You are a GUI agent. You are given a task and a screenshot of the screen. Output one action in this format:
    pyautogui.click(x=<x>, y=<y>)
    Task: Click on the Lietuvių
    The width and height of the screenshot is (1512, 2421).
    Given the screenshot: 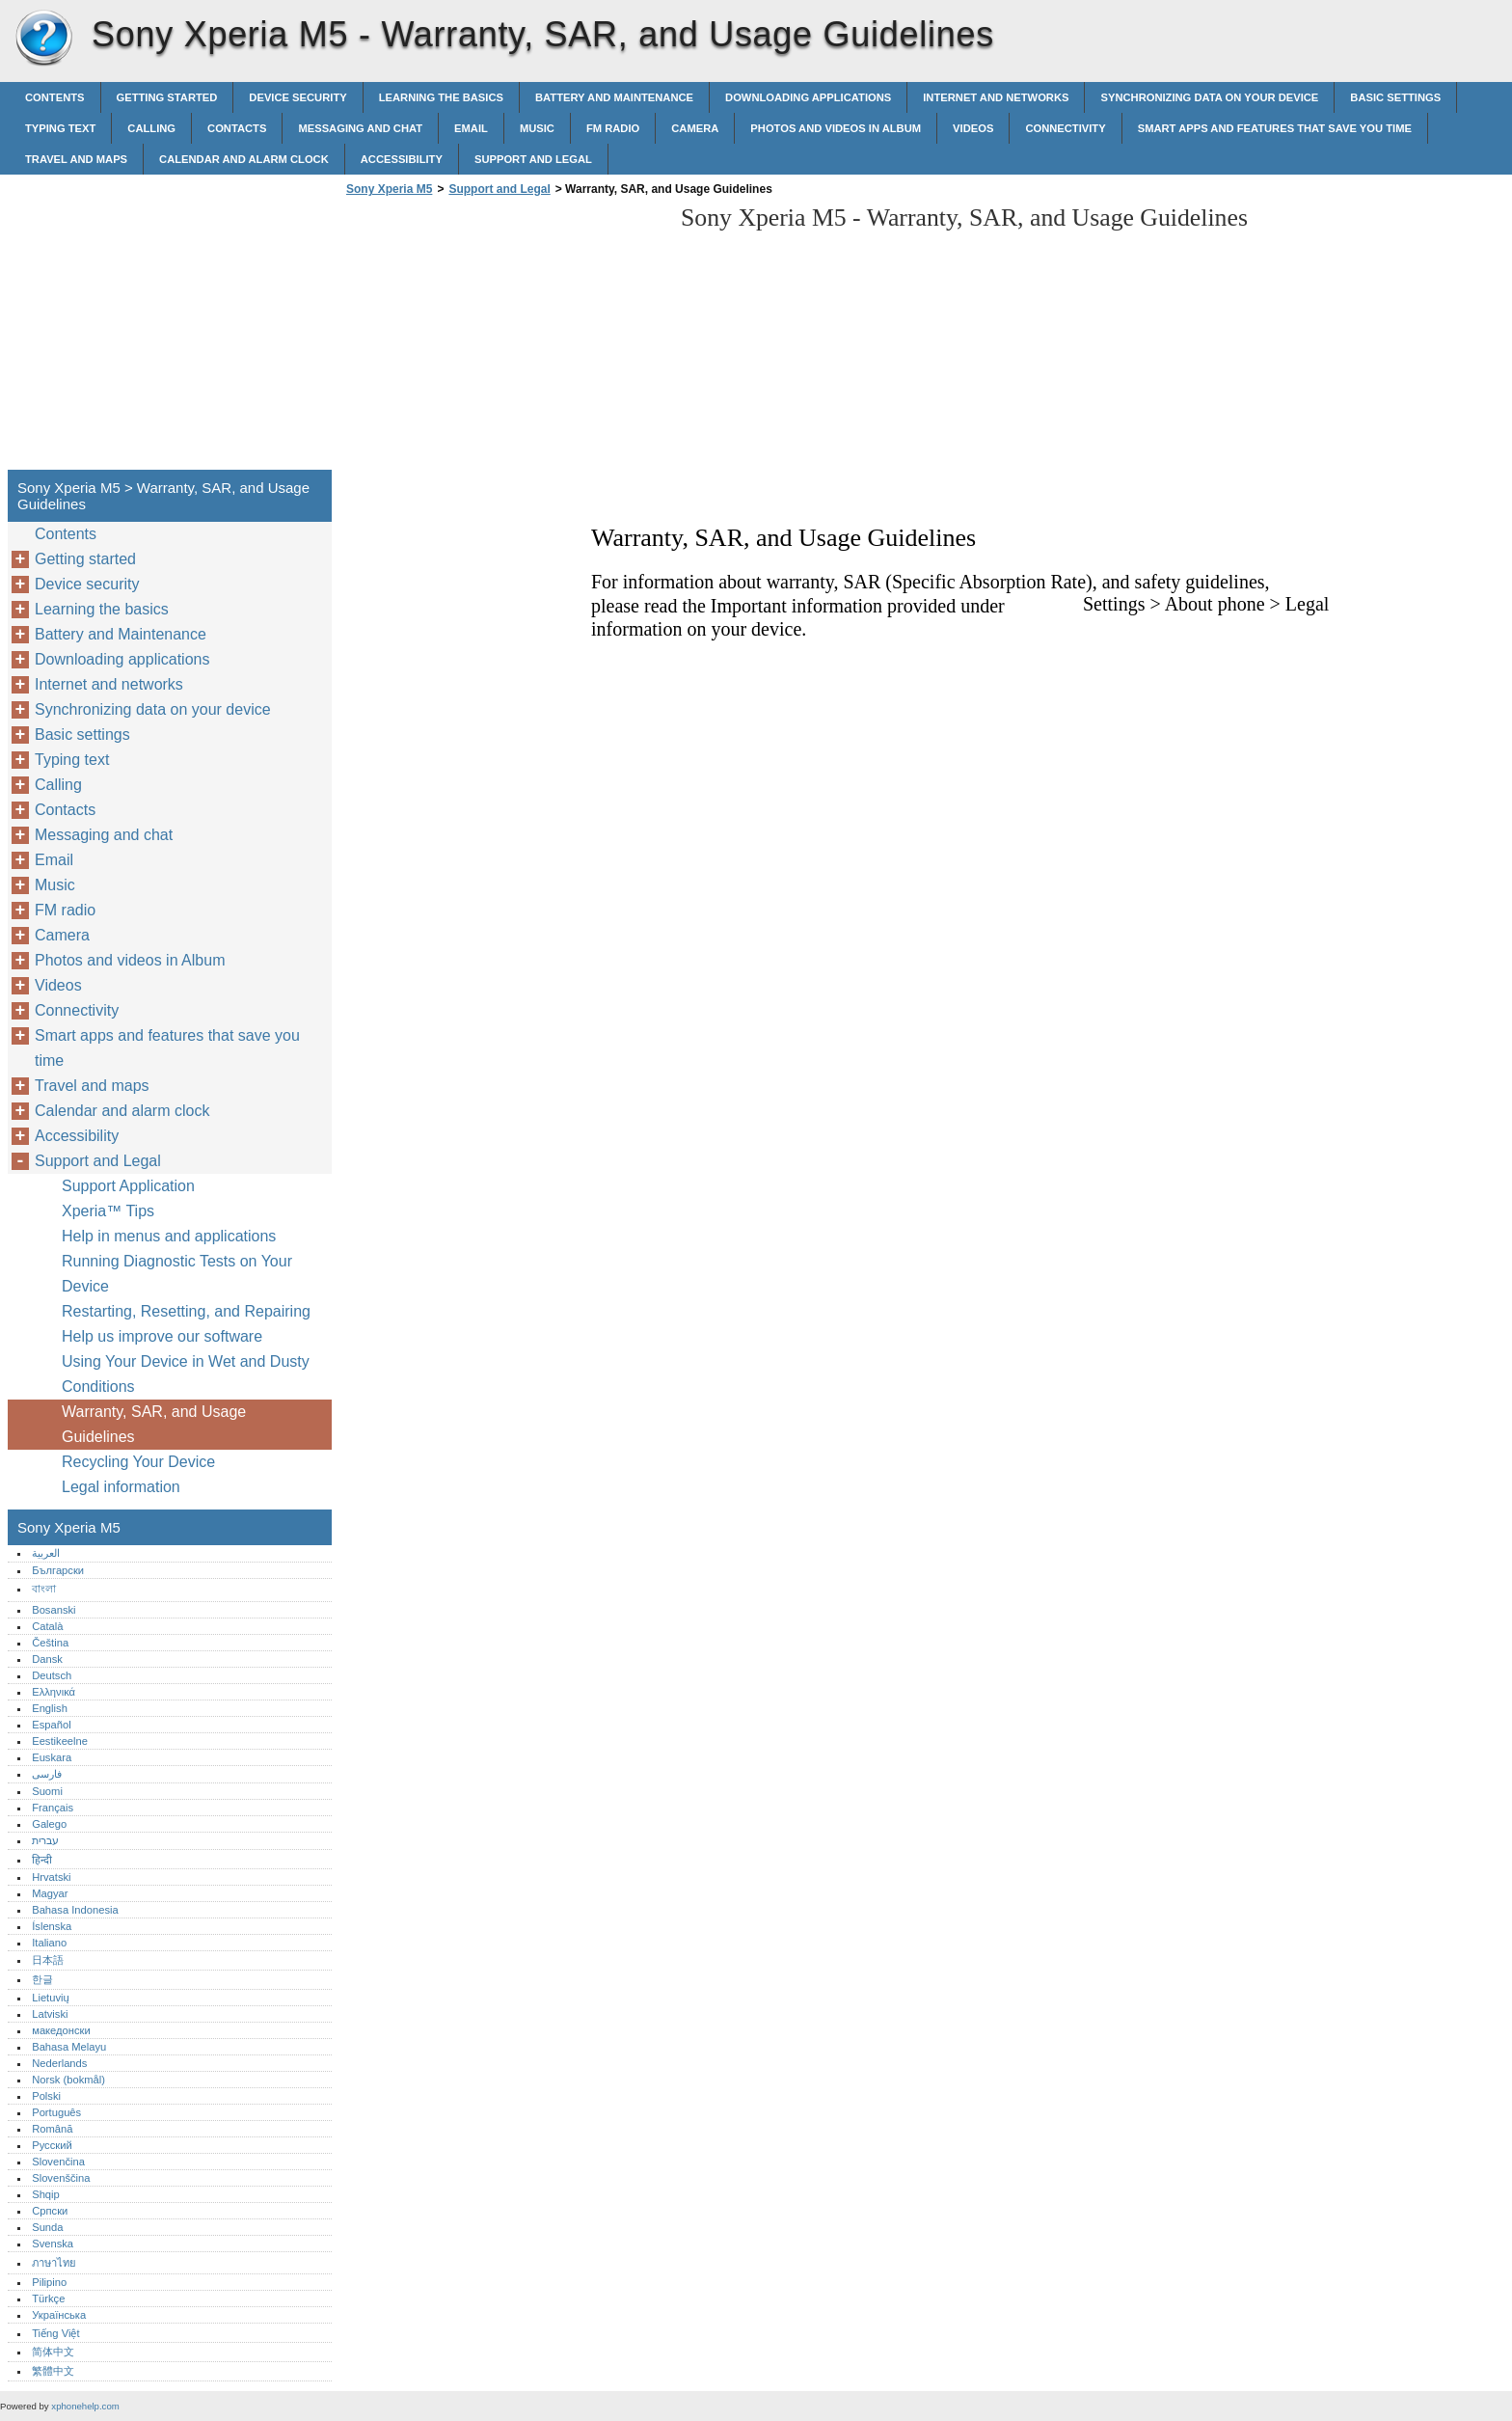 What is the action you would take?
    pyautogui.click(x=50, y=1997)
    